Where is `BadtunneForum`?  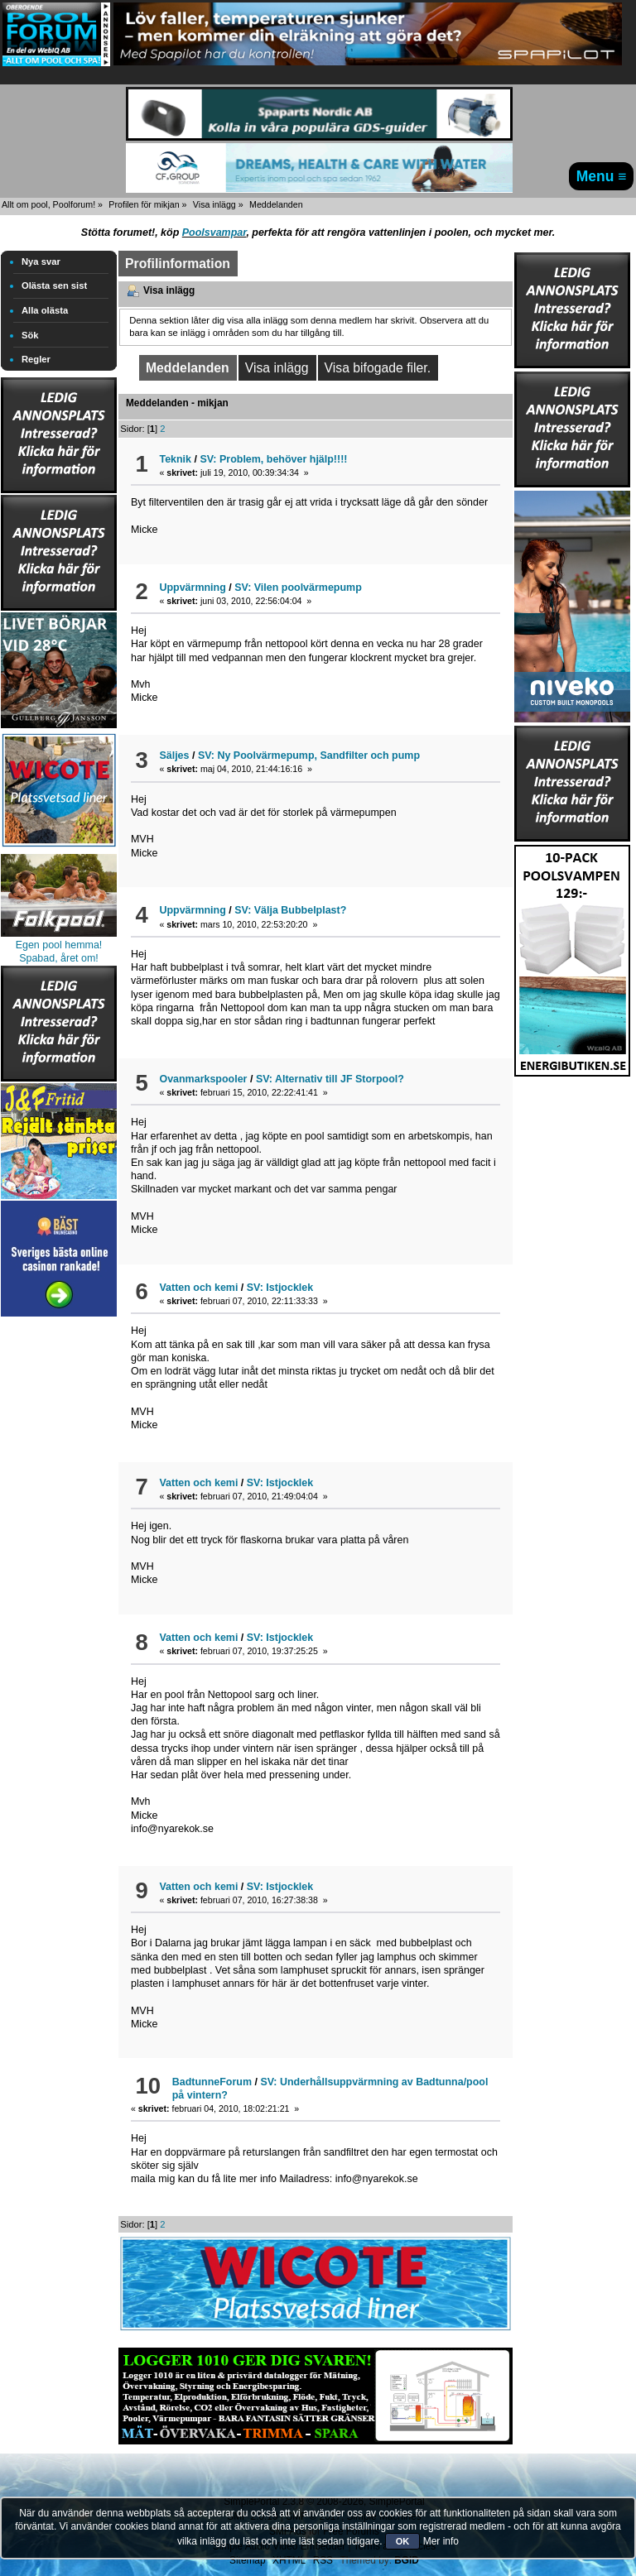
BadtunneForum is located at coordinates (212, 2082).